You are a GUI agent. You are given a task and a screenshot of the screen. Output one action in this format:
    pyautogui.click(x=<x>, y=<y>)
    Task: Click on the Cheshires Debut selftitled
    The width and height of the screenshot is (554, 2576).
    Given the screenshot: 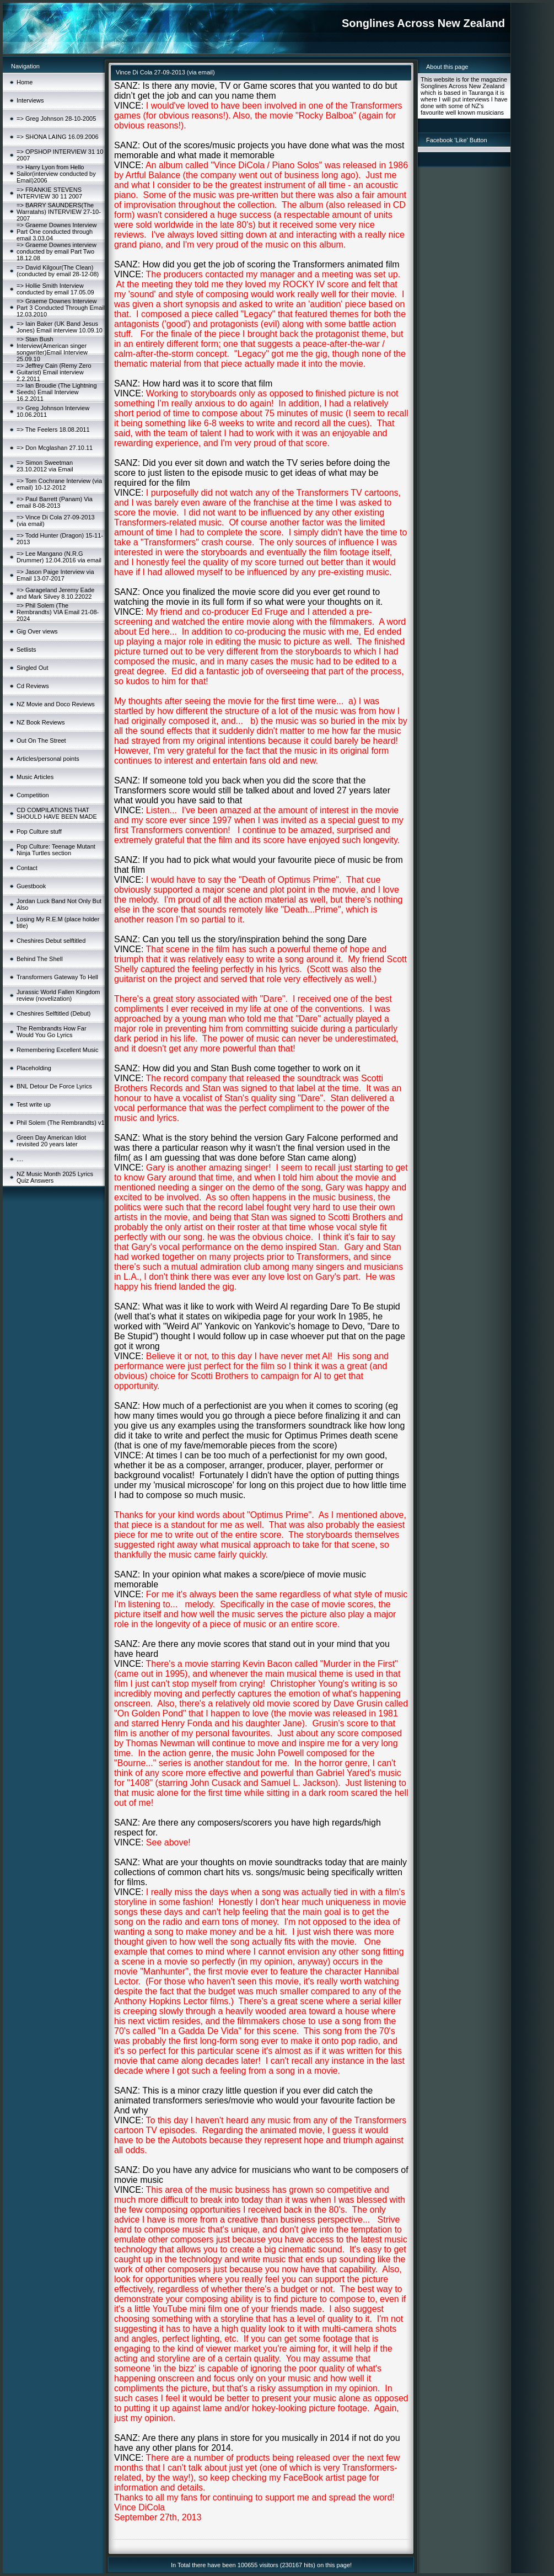 What is the action you would take?
    pyautogui.click(x=51, y=940)
    